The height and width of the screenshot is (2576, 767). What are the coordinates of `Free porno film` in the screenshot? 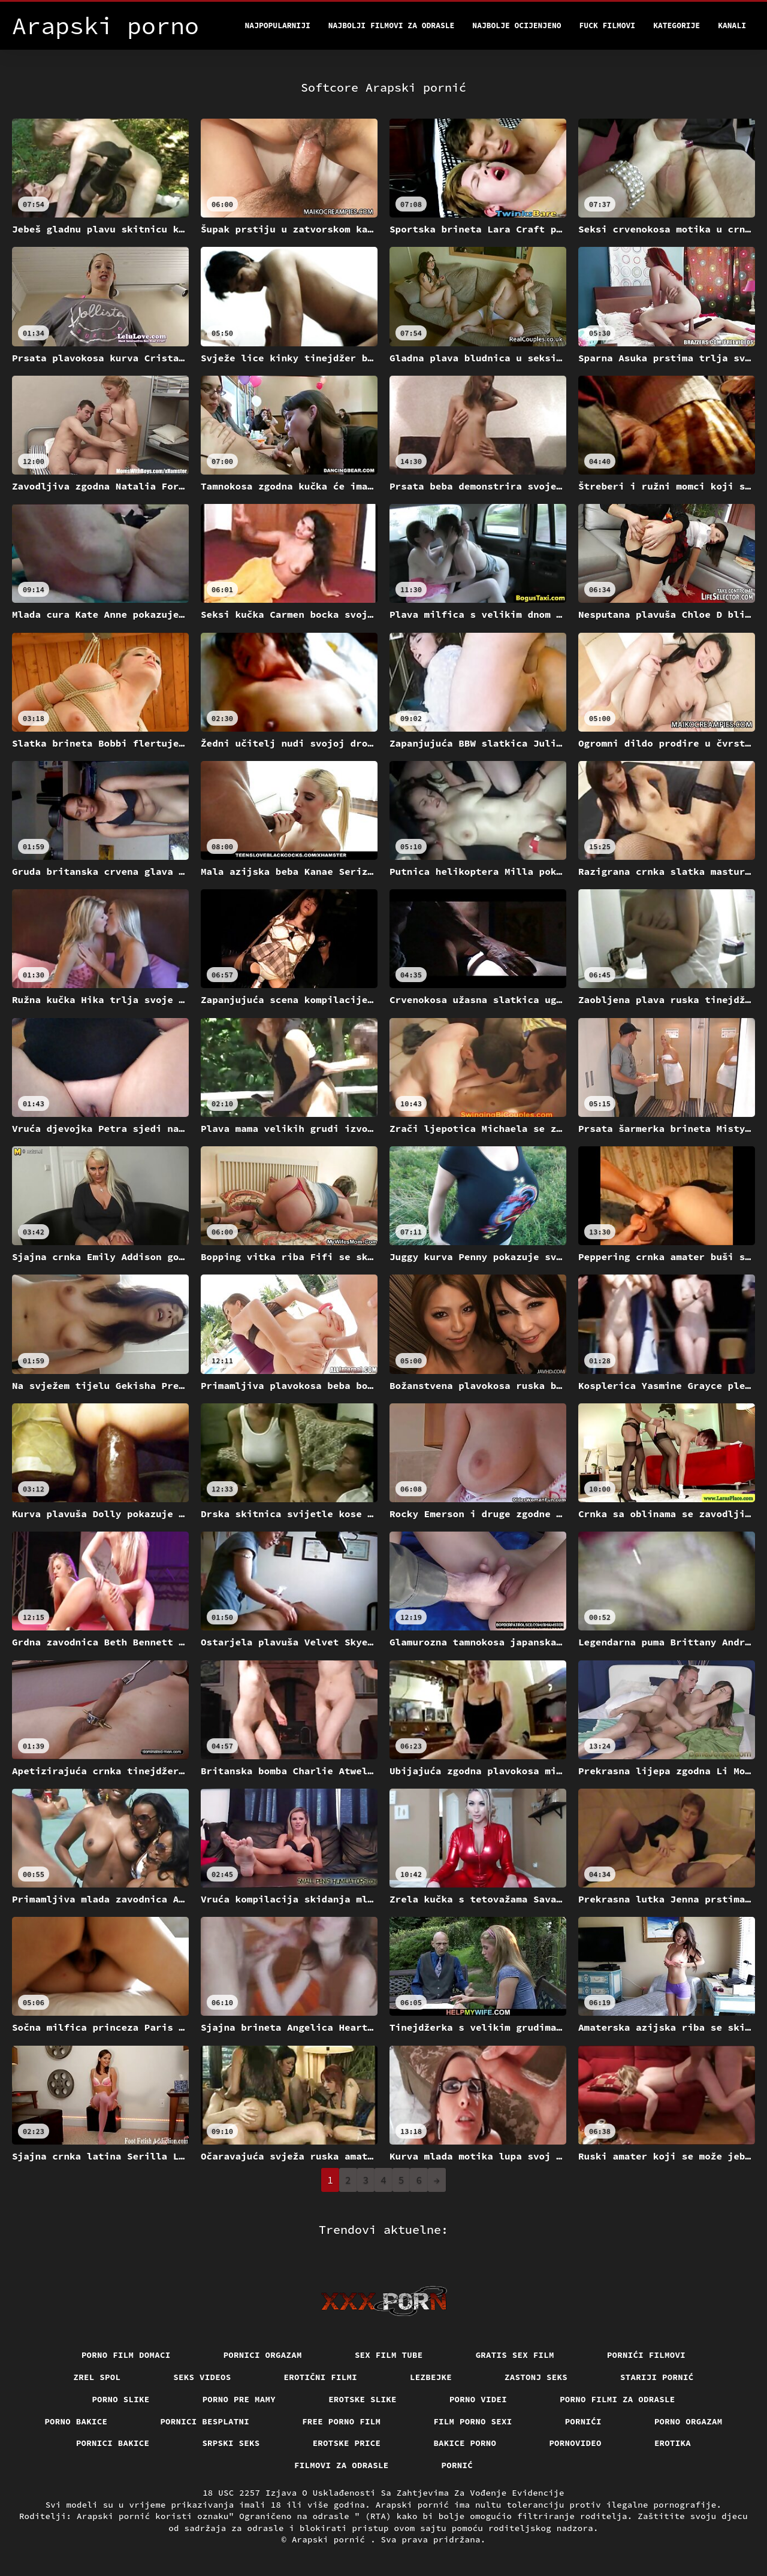 It's located at (341, 2421).